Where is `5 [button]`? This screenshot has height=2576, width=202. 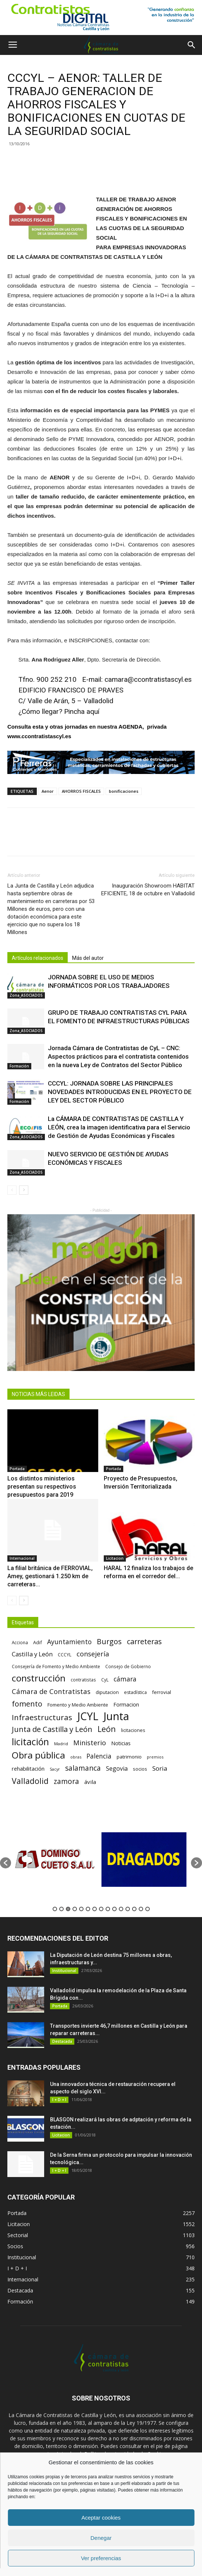 5 [button] is located at coordinates (81, 1909).